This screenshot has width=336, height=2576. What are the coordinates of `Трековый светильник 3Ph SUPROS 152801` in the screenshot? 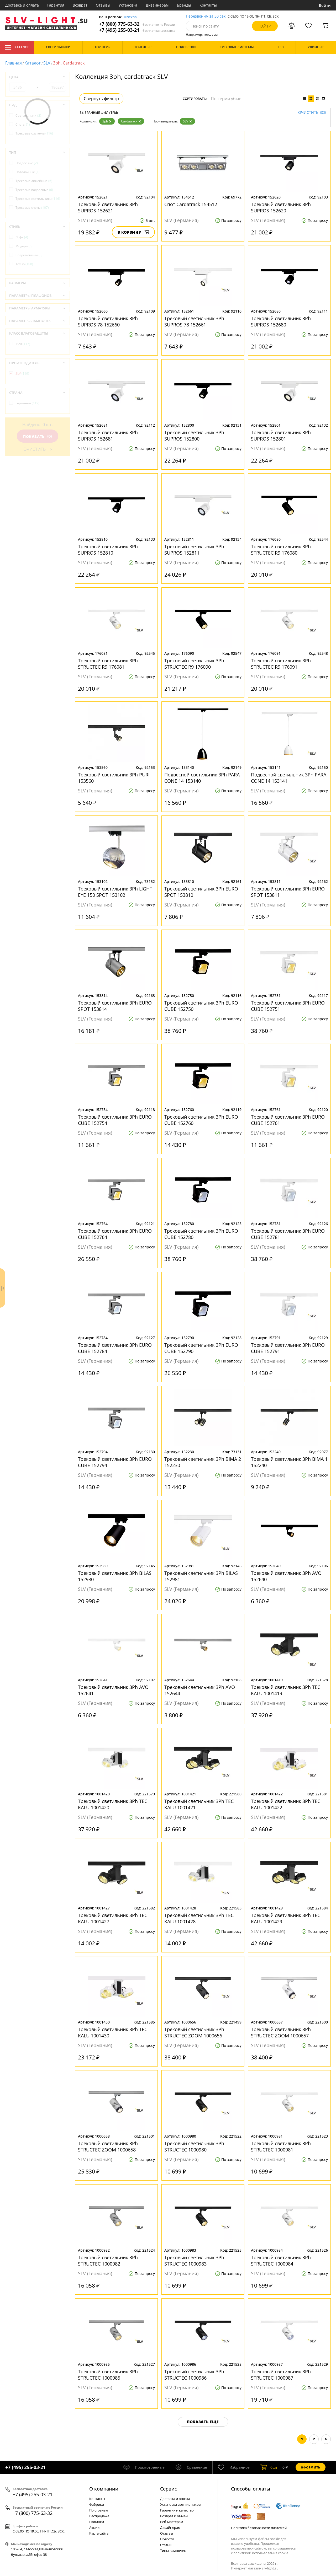 It's located at (281, 435).